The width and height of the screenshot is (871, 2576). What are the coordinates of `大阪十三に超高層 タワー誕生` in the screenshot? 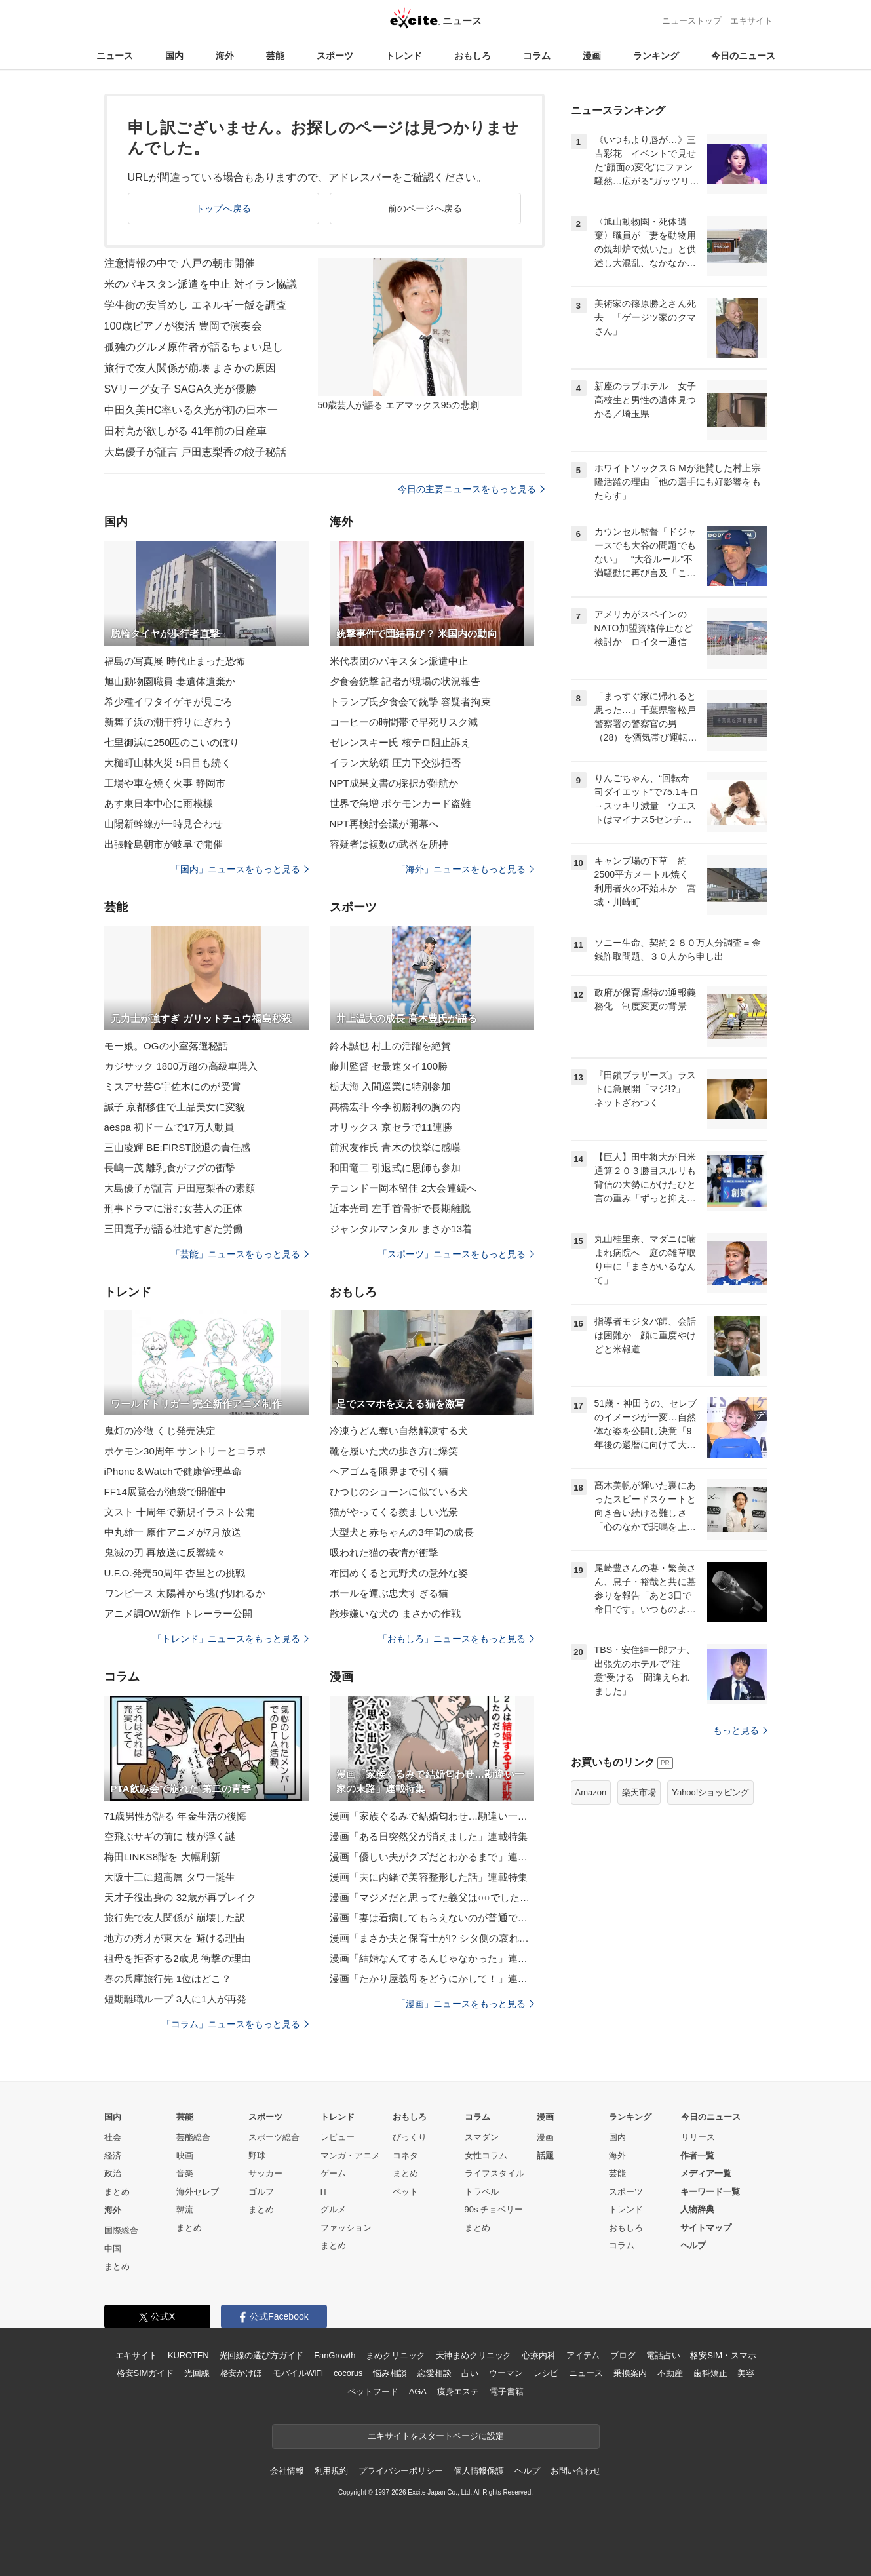 It's located at (170, 1877).